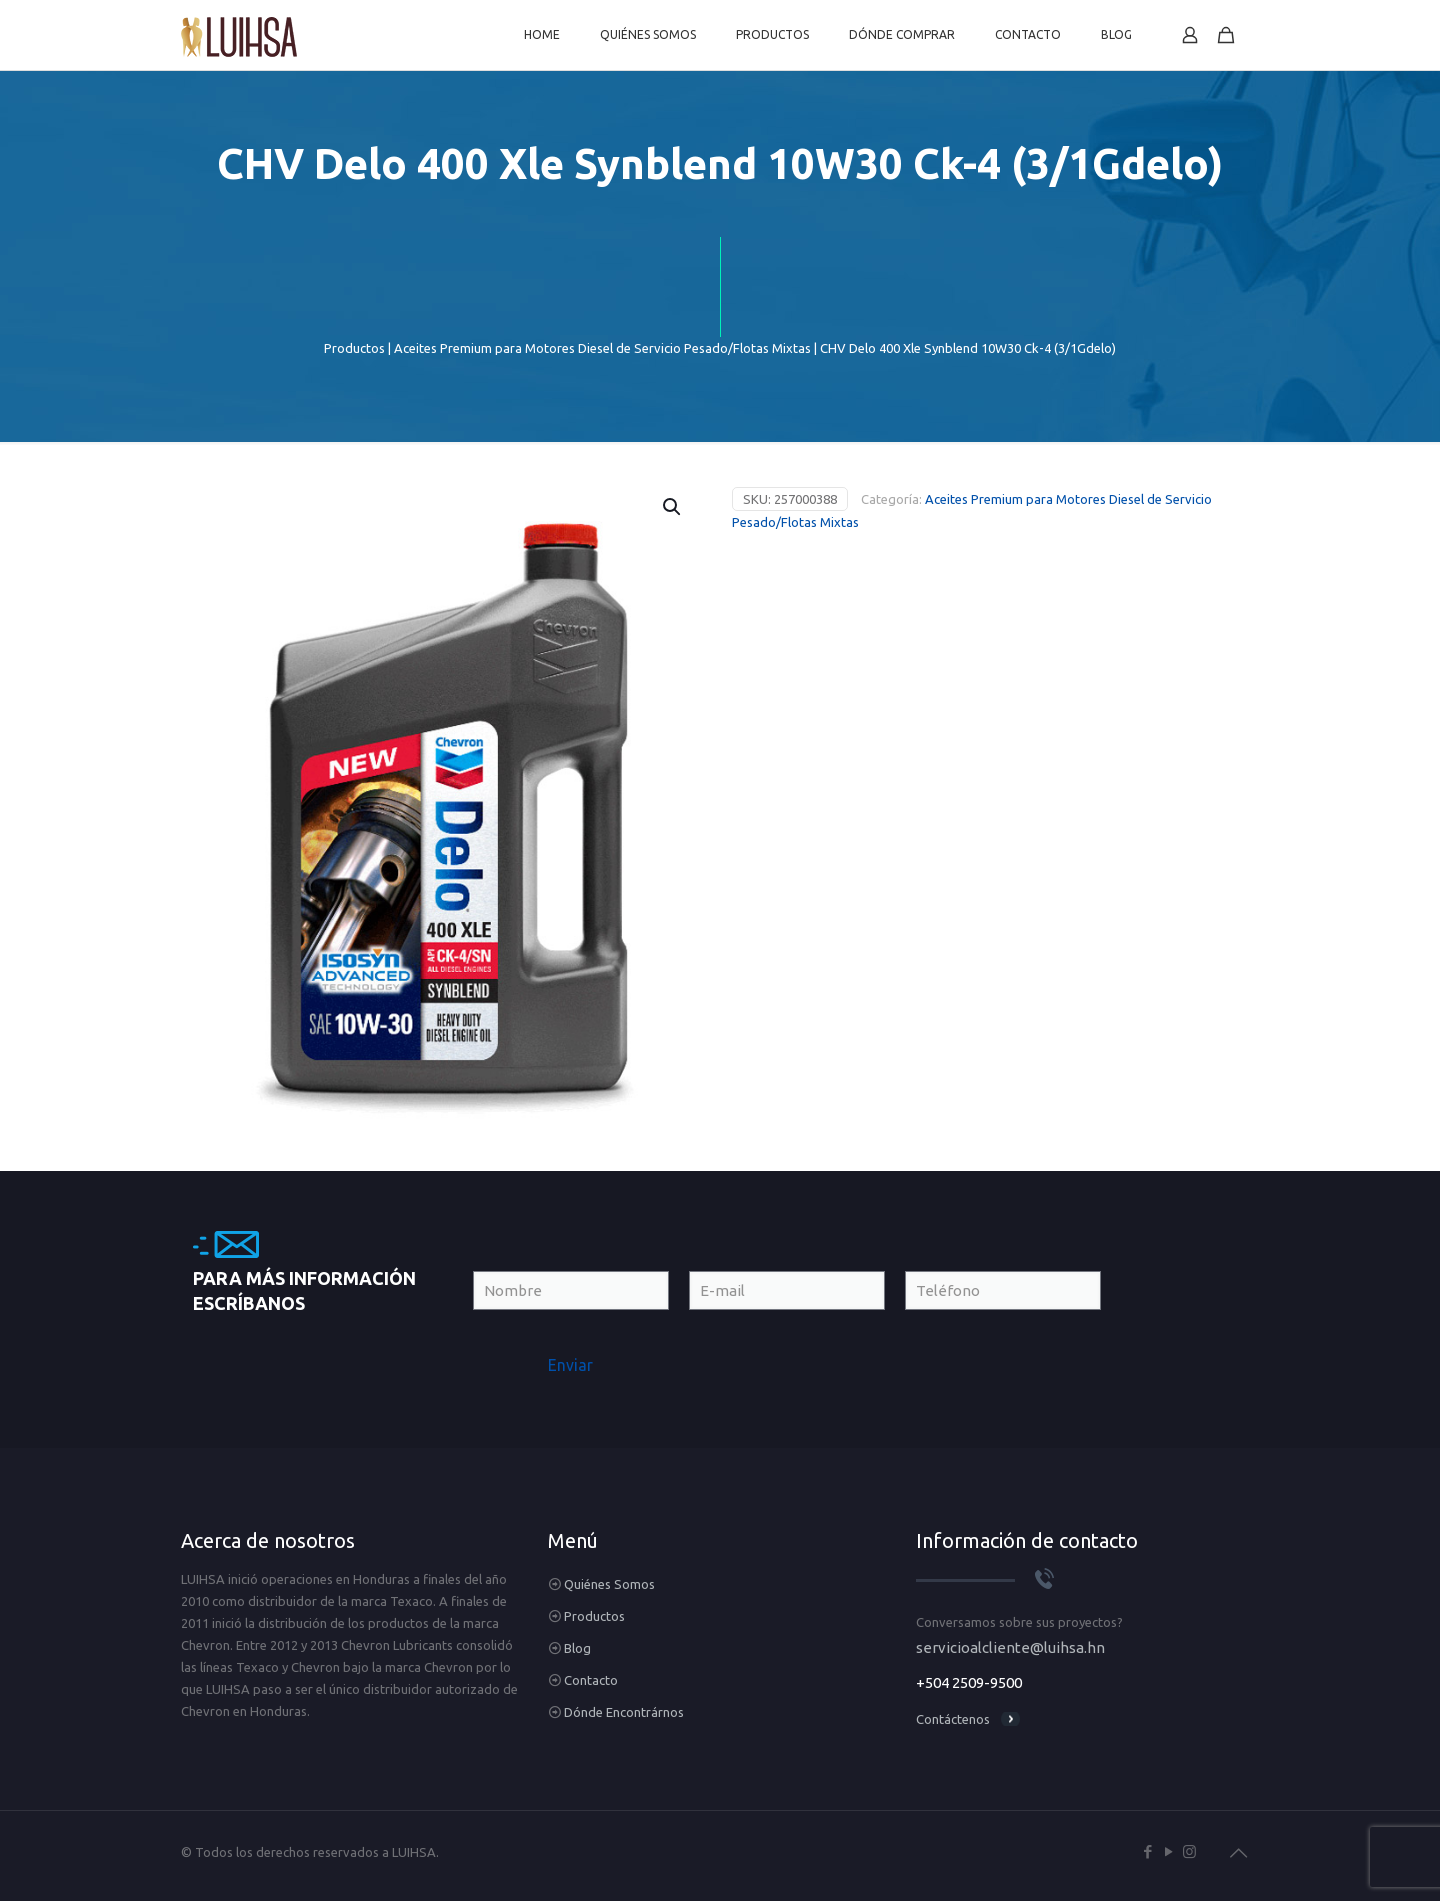 The height and width of the screenshot is (1901, 1440). Describe the element at coordinates (673, 507) in the screenshot. I see `[button]` at that location.